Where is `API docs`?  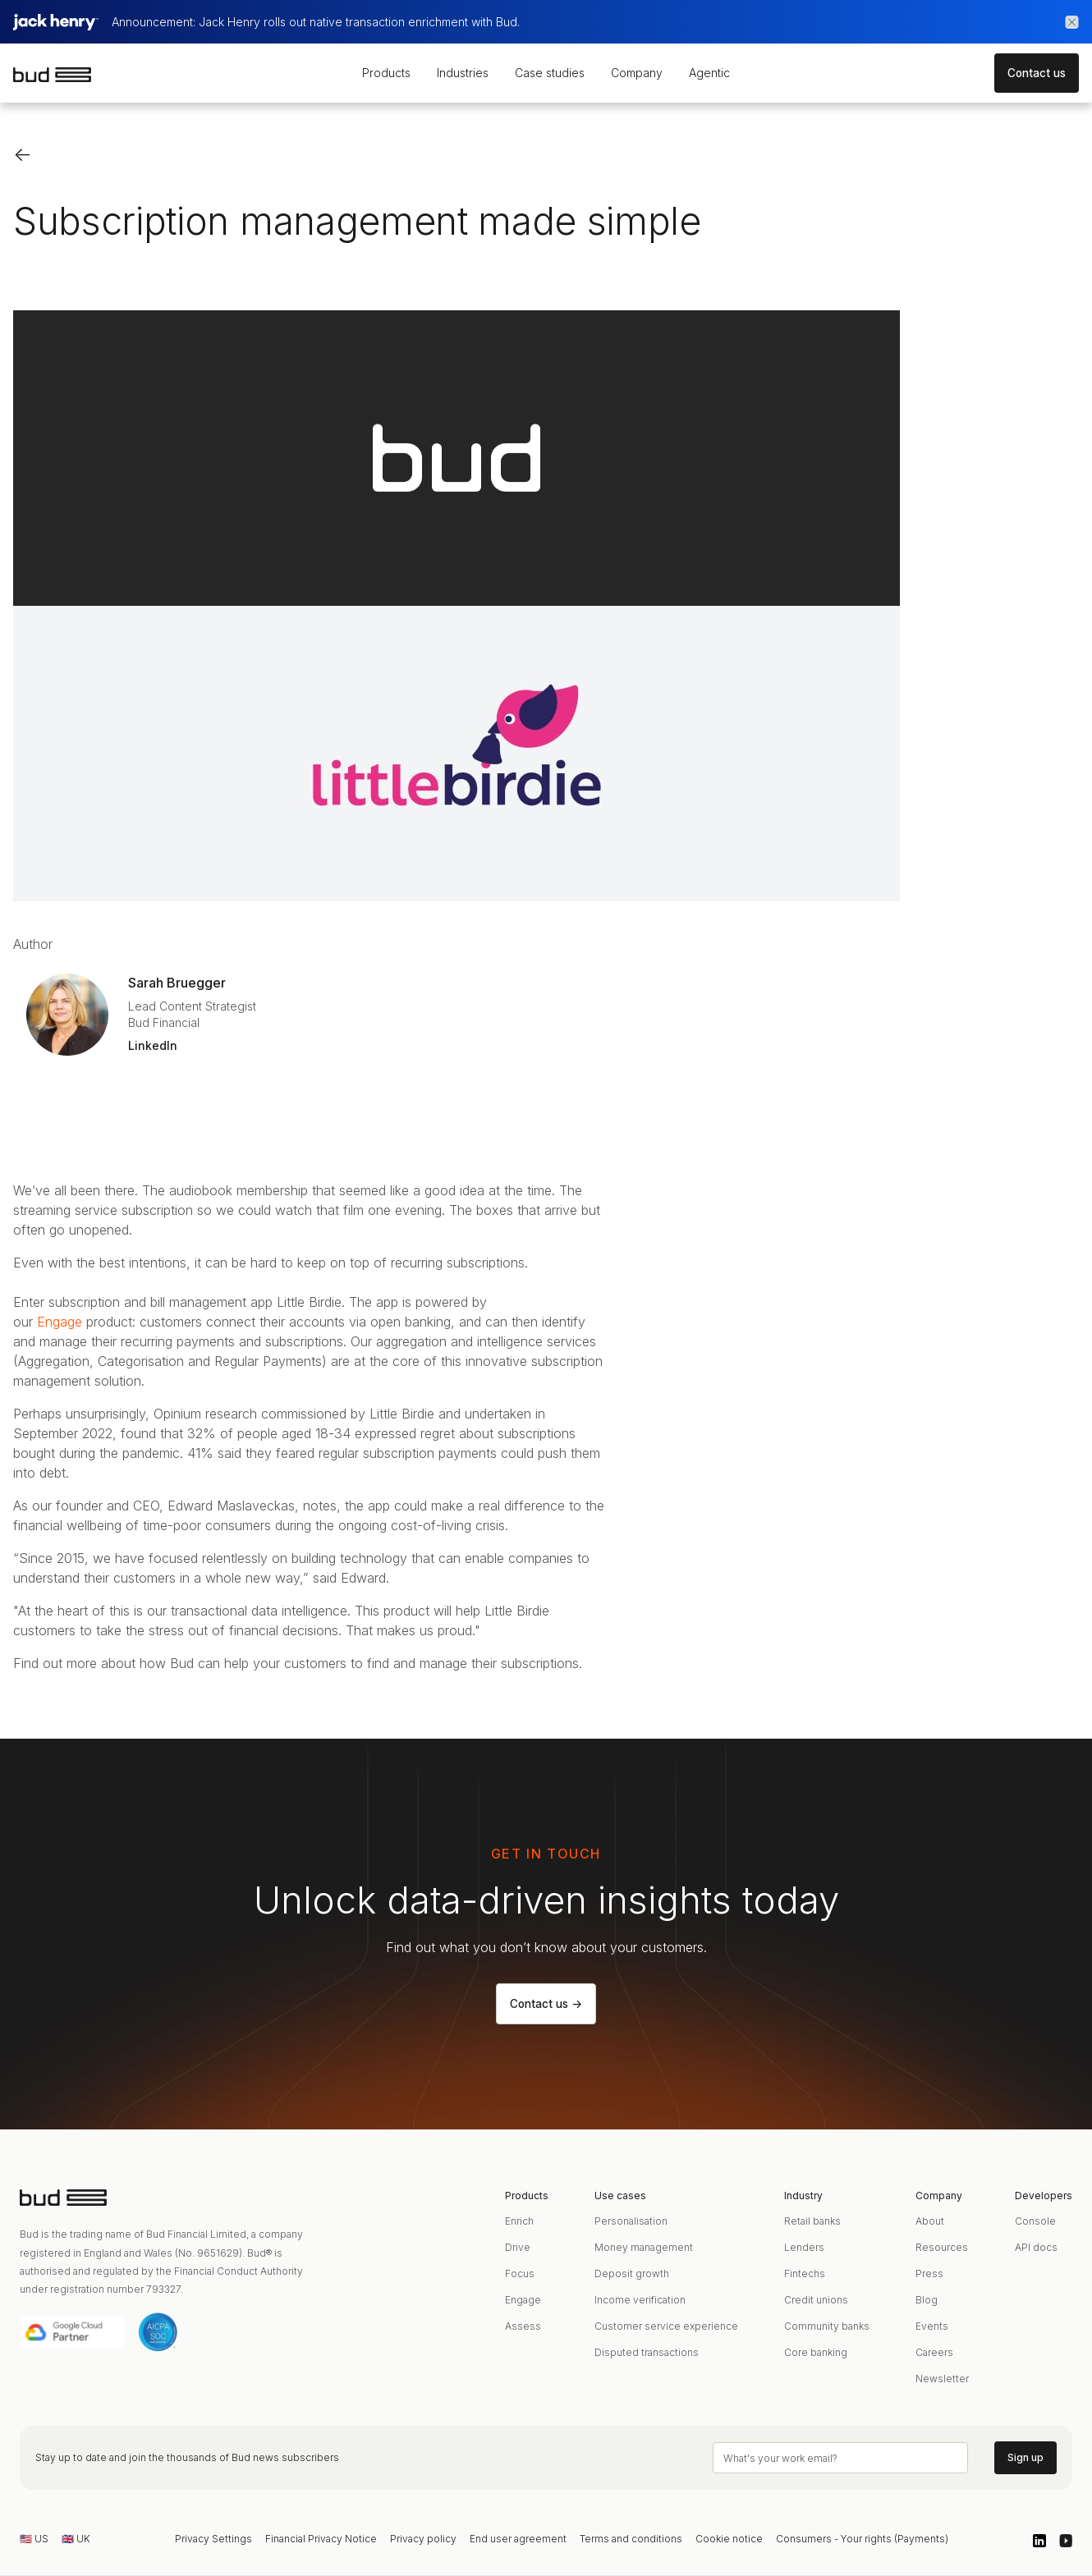 API docs is located at coordinates (1036, 2247).